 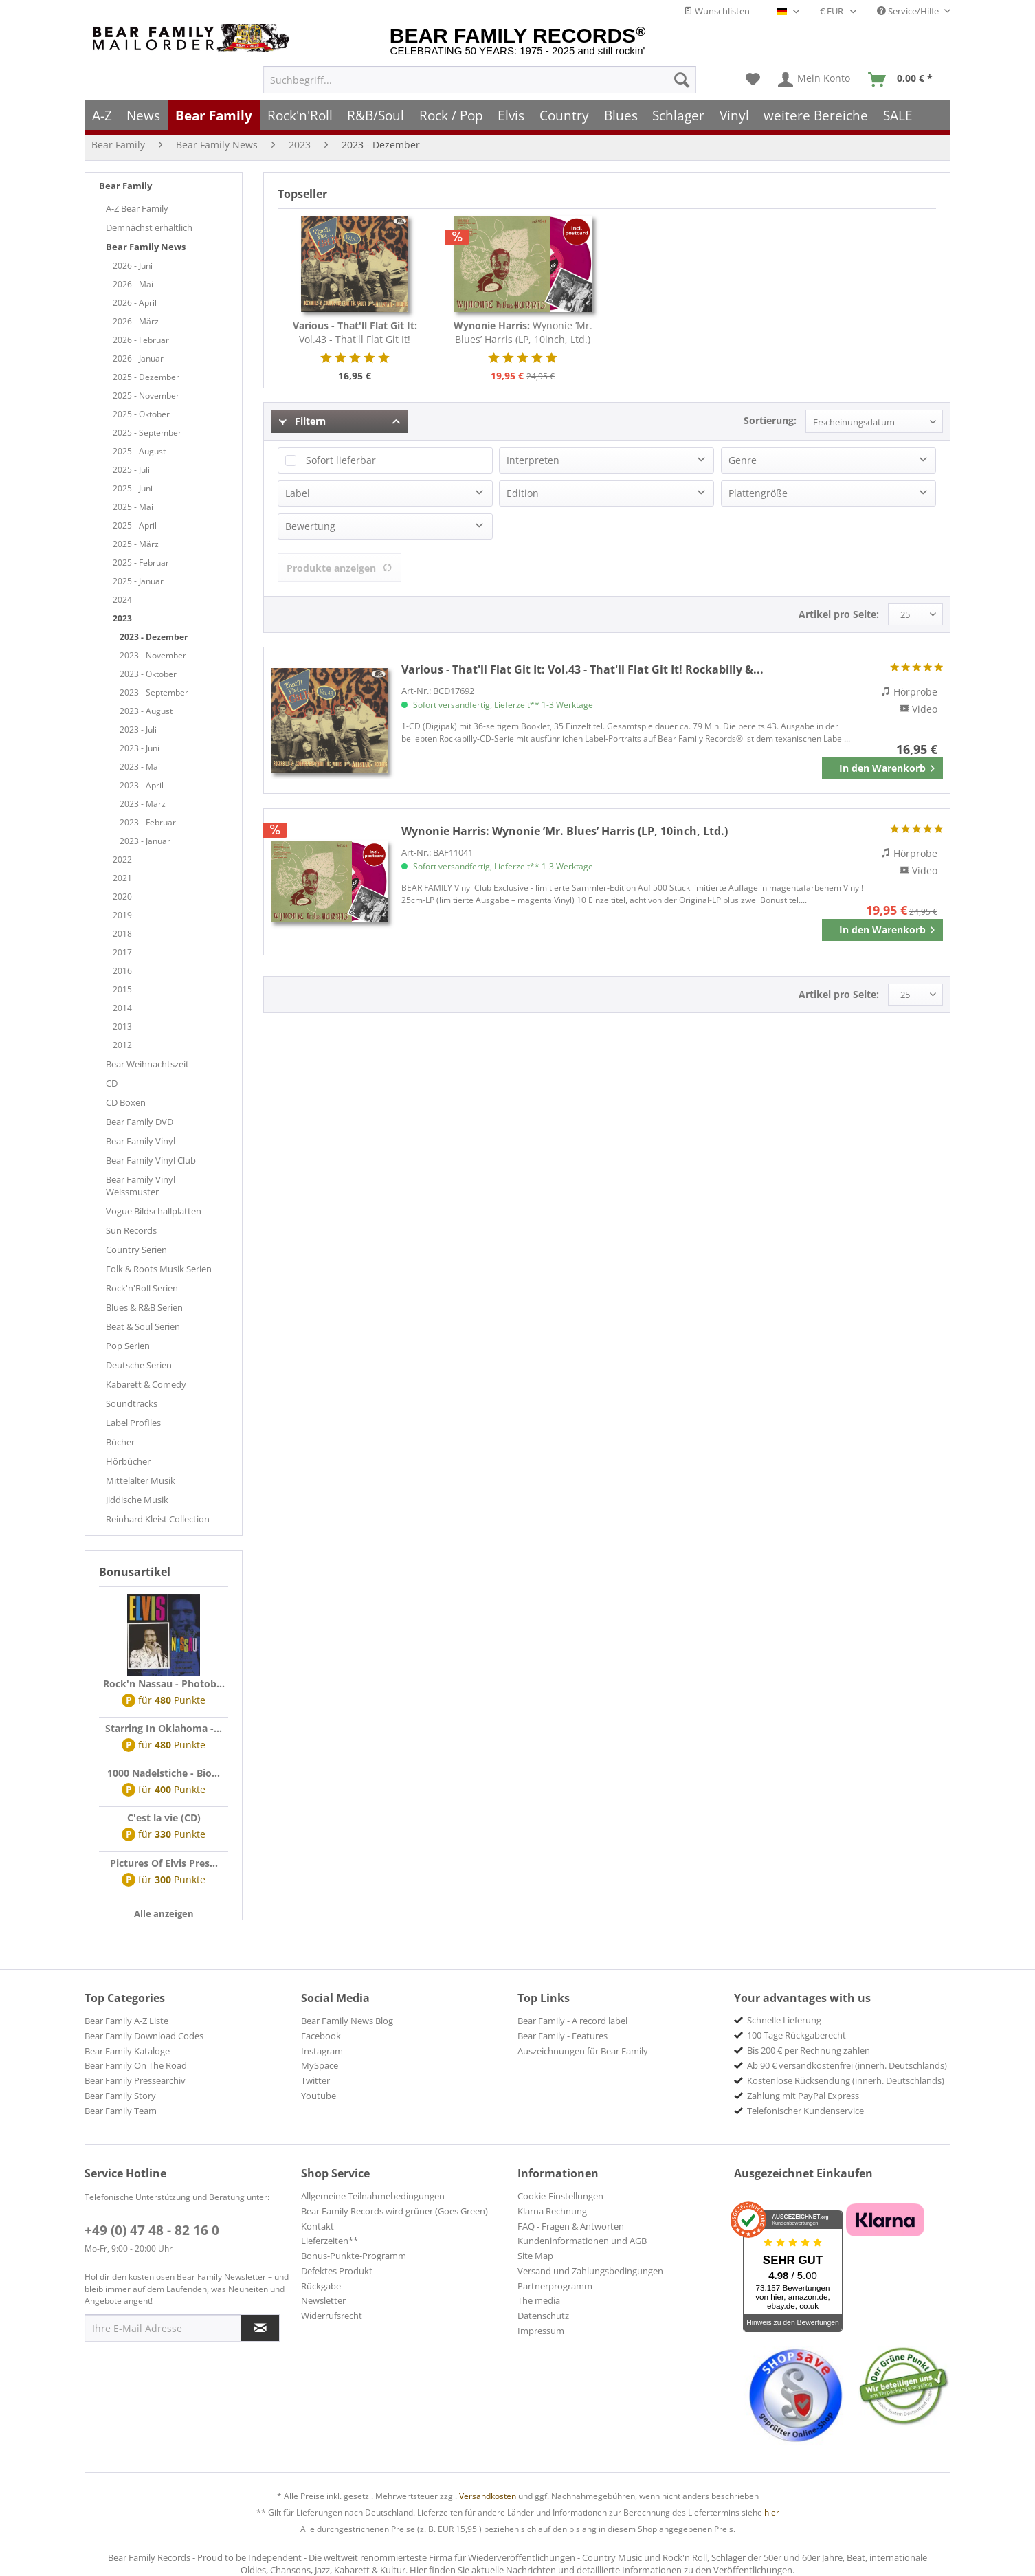 I want to click on Bear Family - Features, so click(x=563, y=2036).